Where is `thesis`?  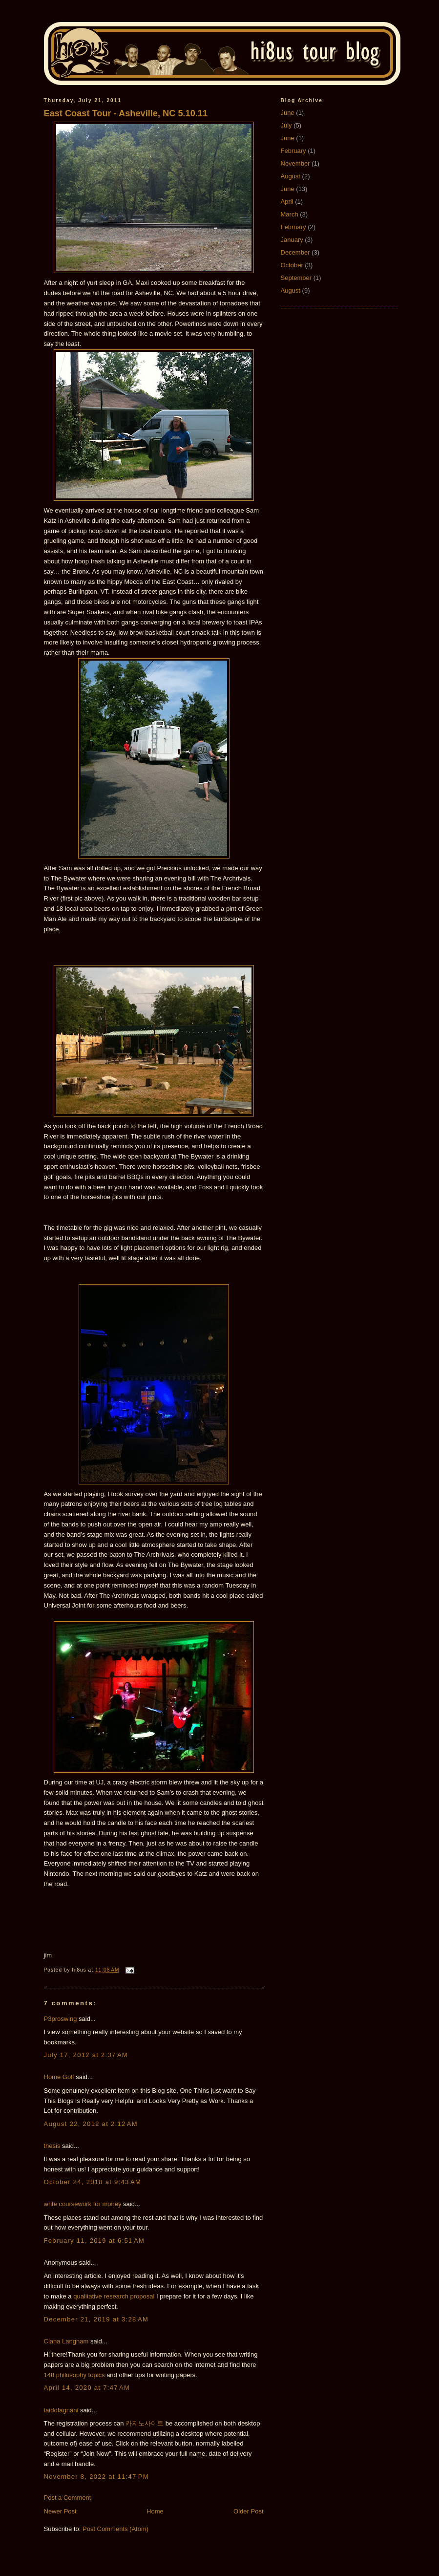
thesis is located at coordinates (52, 2145).